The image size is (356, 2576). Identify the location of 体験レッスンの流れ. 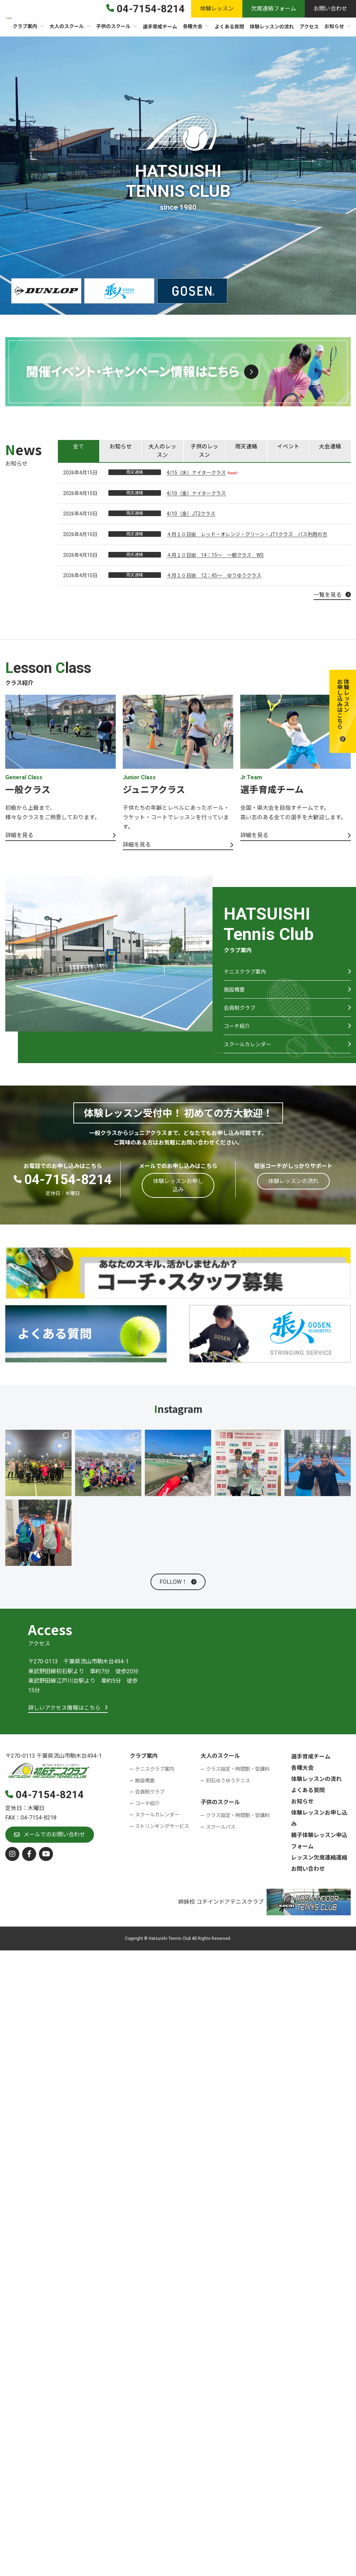
(316, 1790).